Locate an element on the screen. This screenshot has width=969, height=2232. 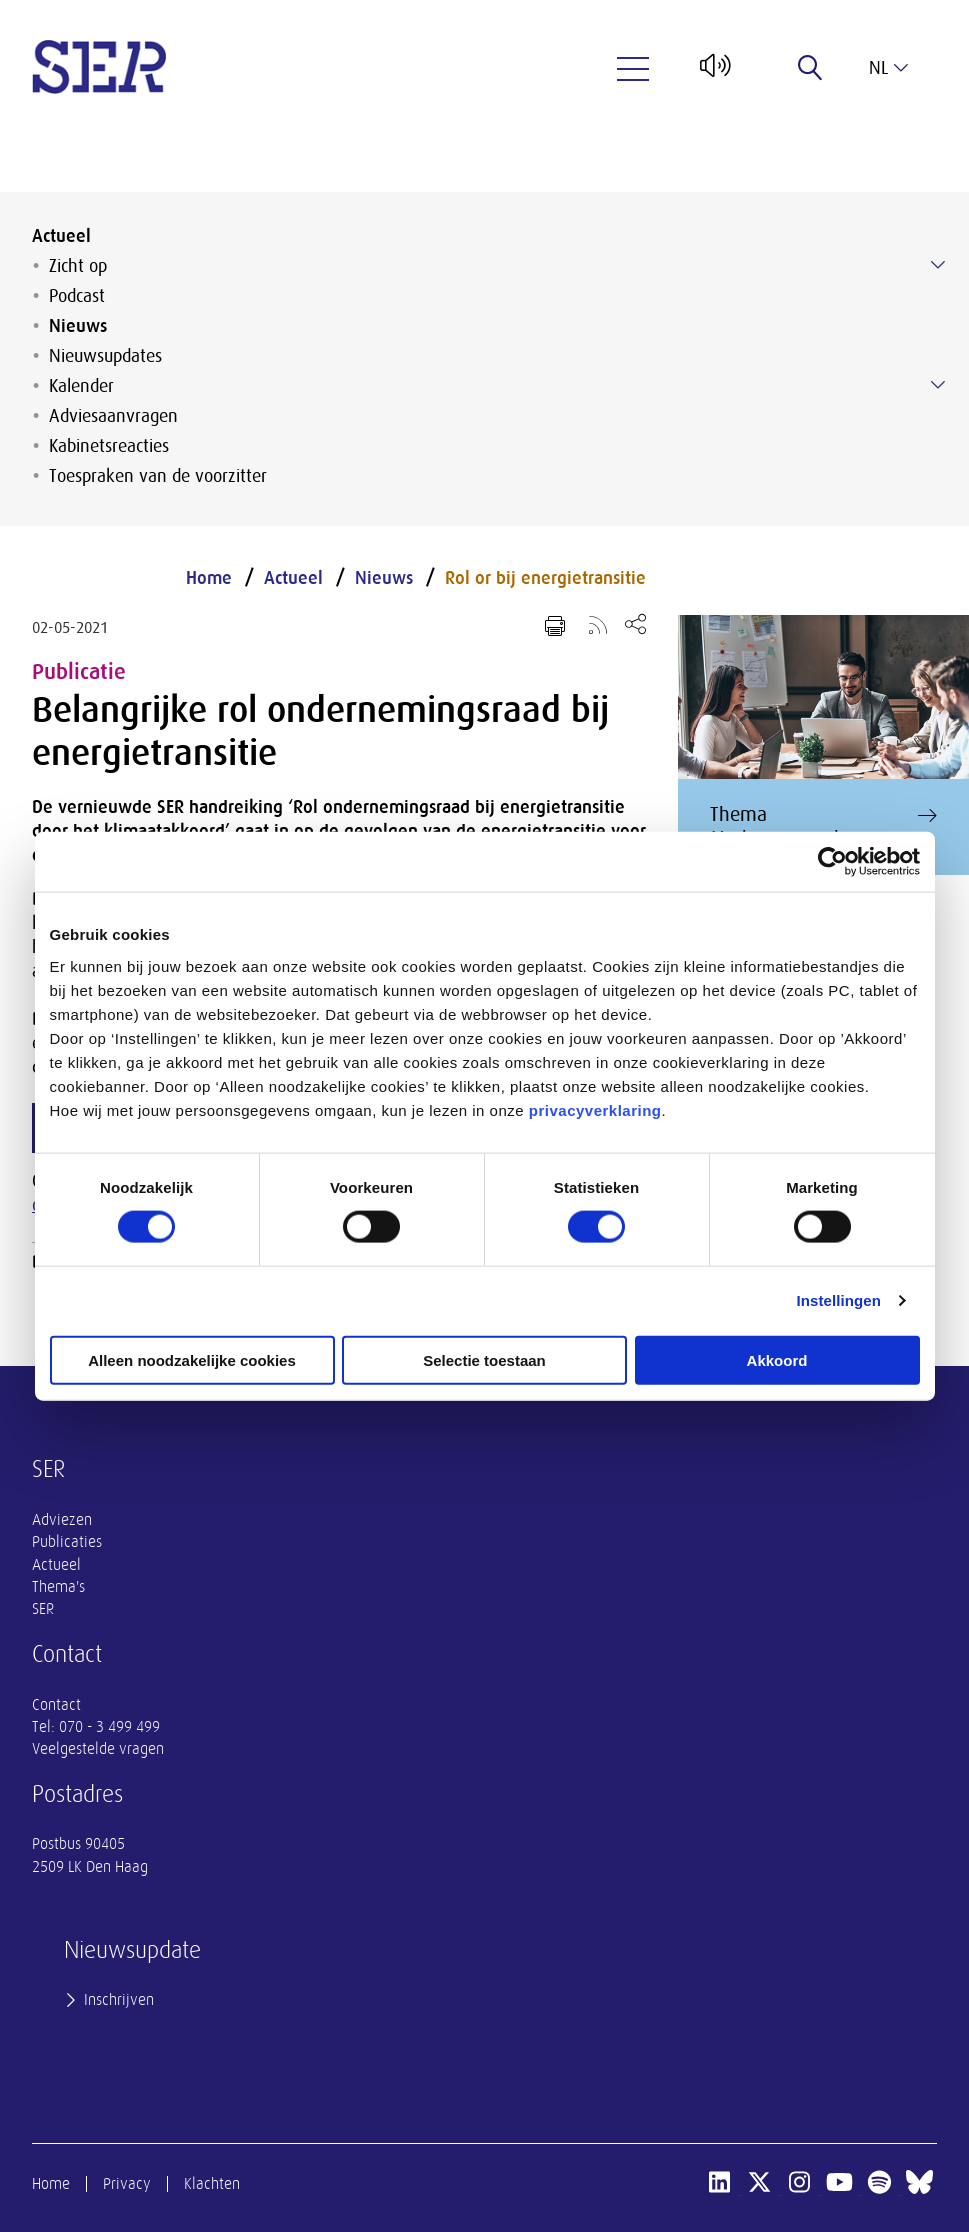
SER is located at coordinates (43, 1609).